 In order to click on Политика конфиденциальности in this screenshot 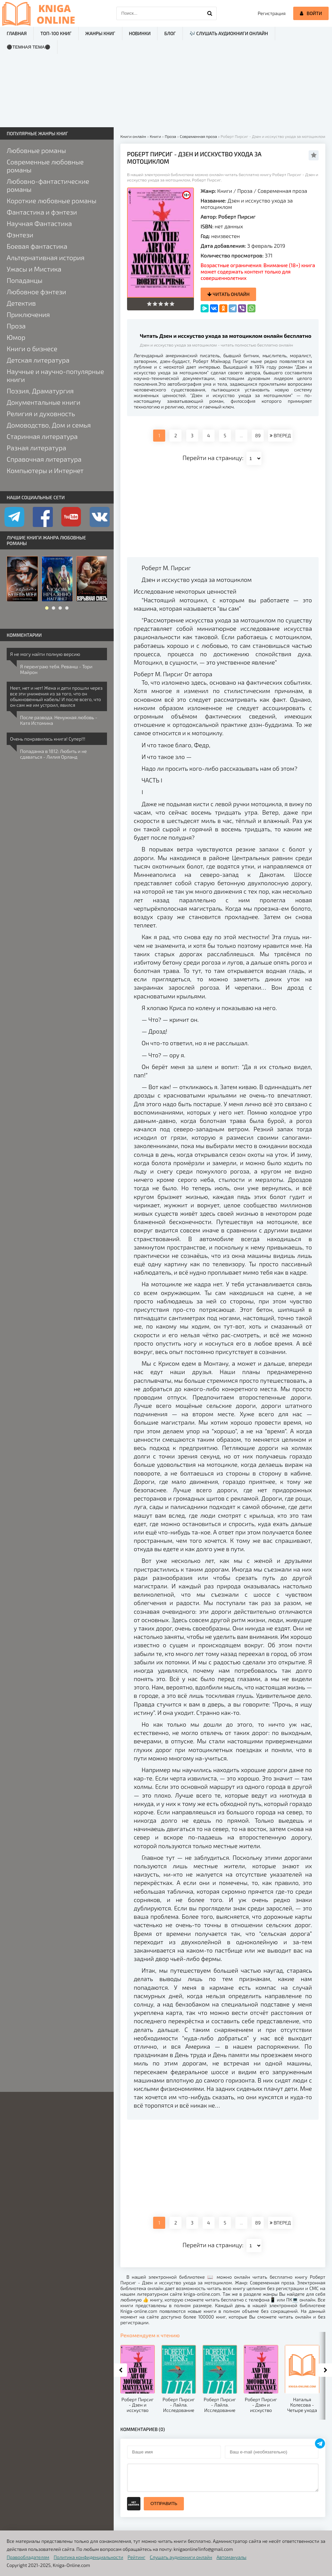, I will do `click(88, 2557)`.